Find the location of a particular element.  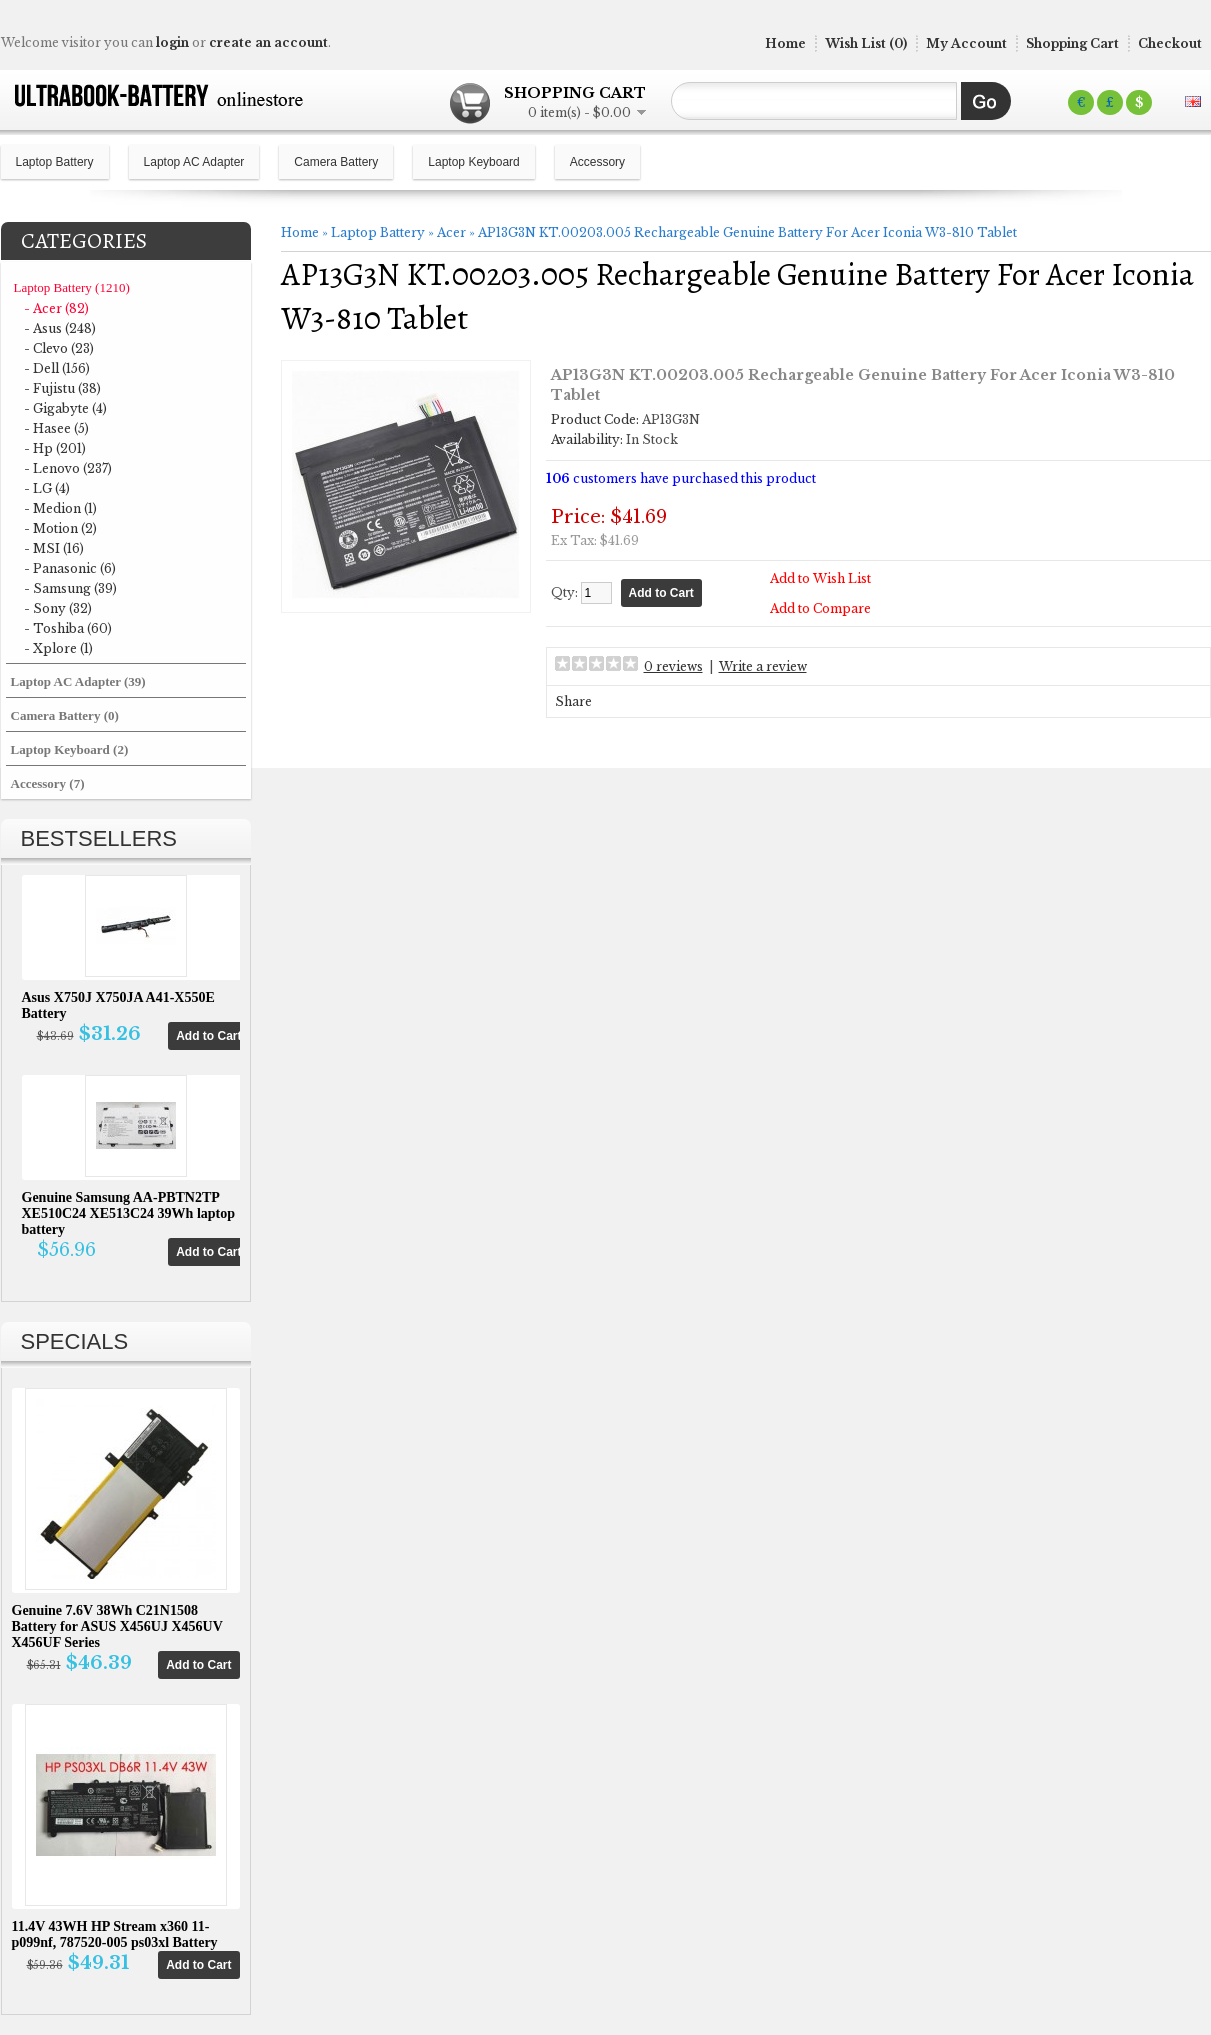

- Fujistu (38) is located at coordinates (62, 388).